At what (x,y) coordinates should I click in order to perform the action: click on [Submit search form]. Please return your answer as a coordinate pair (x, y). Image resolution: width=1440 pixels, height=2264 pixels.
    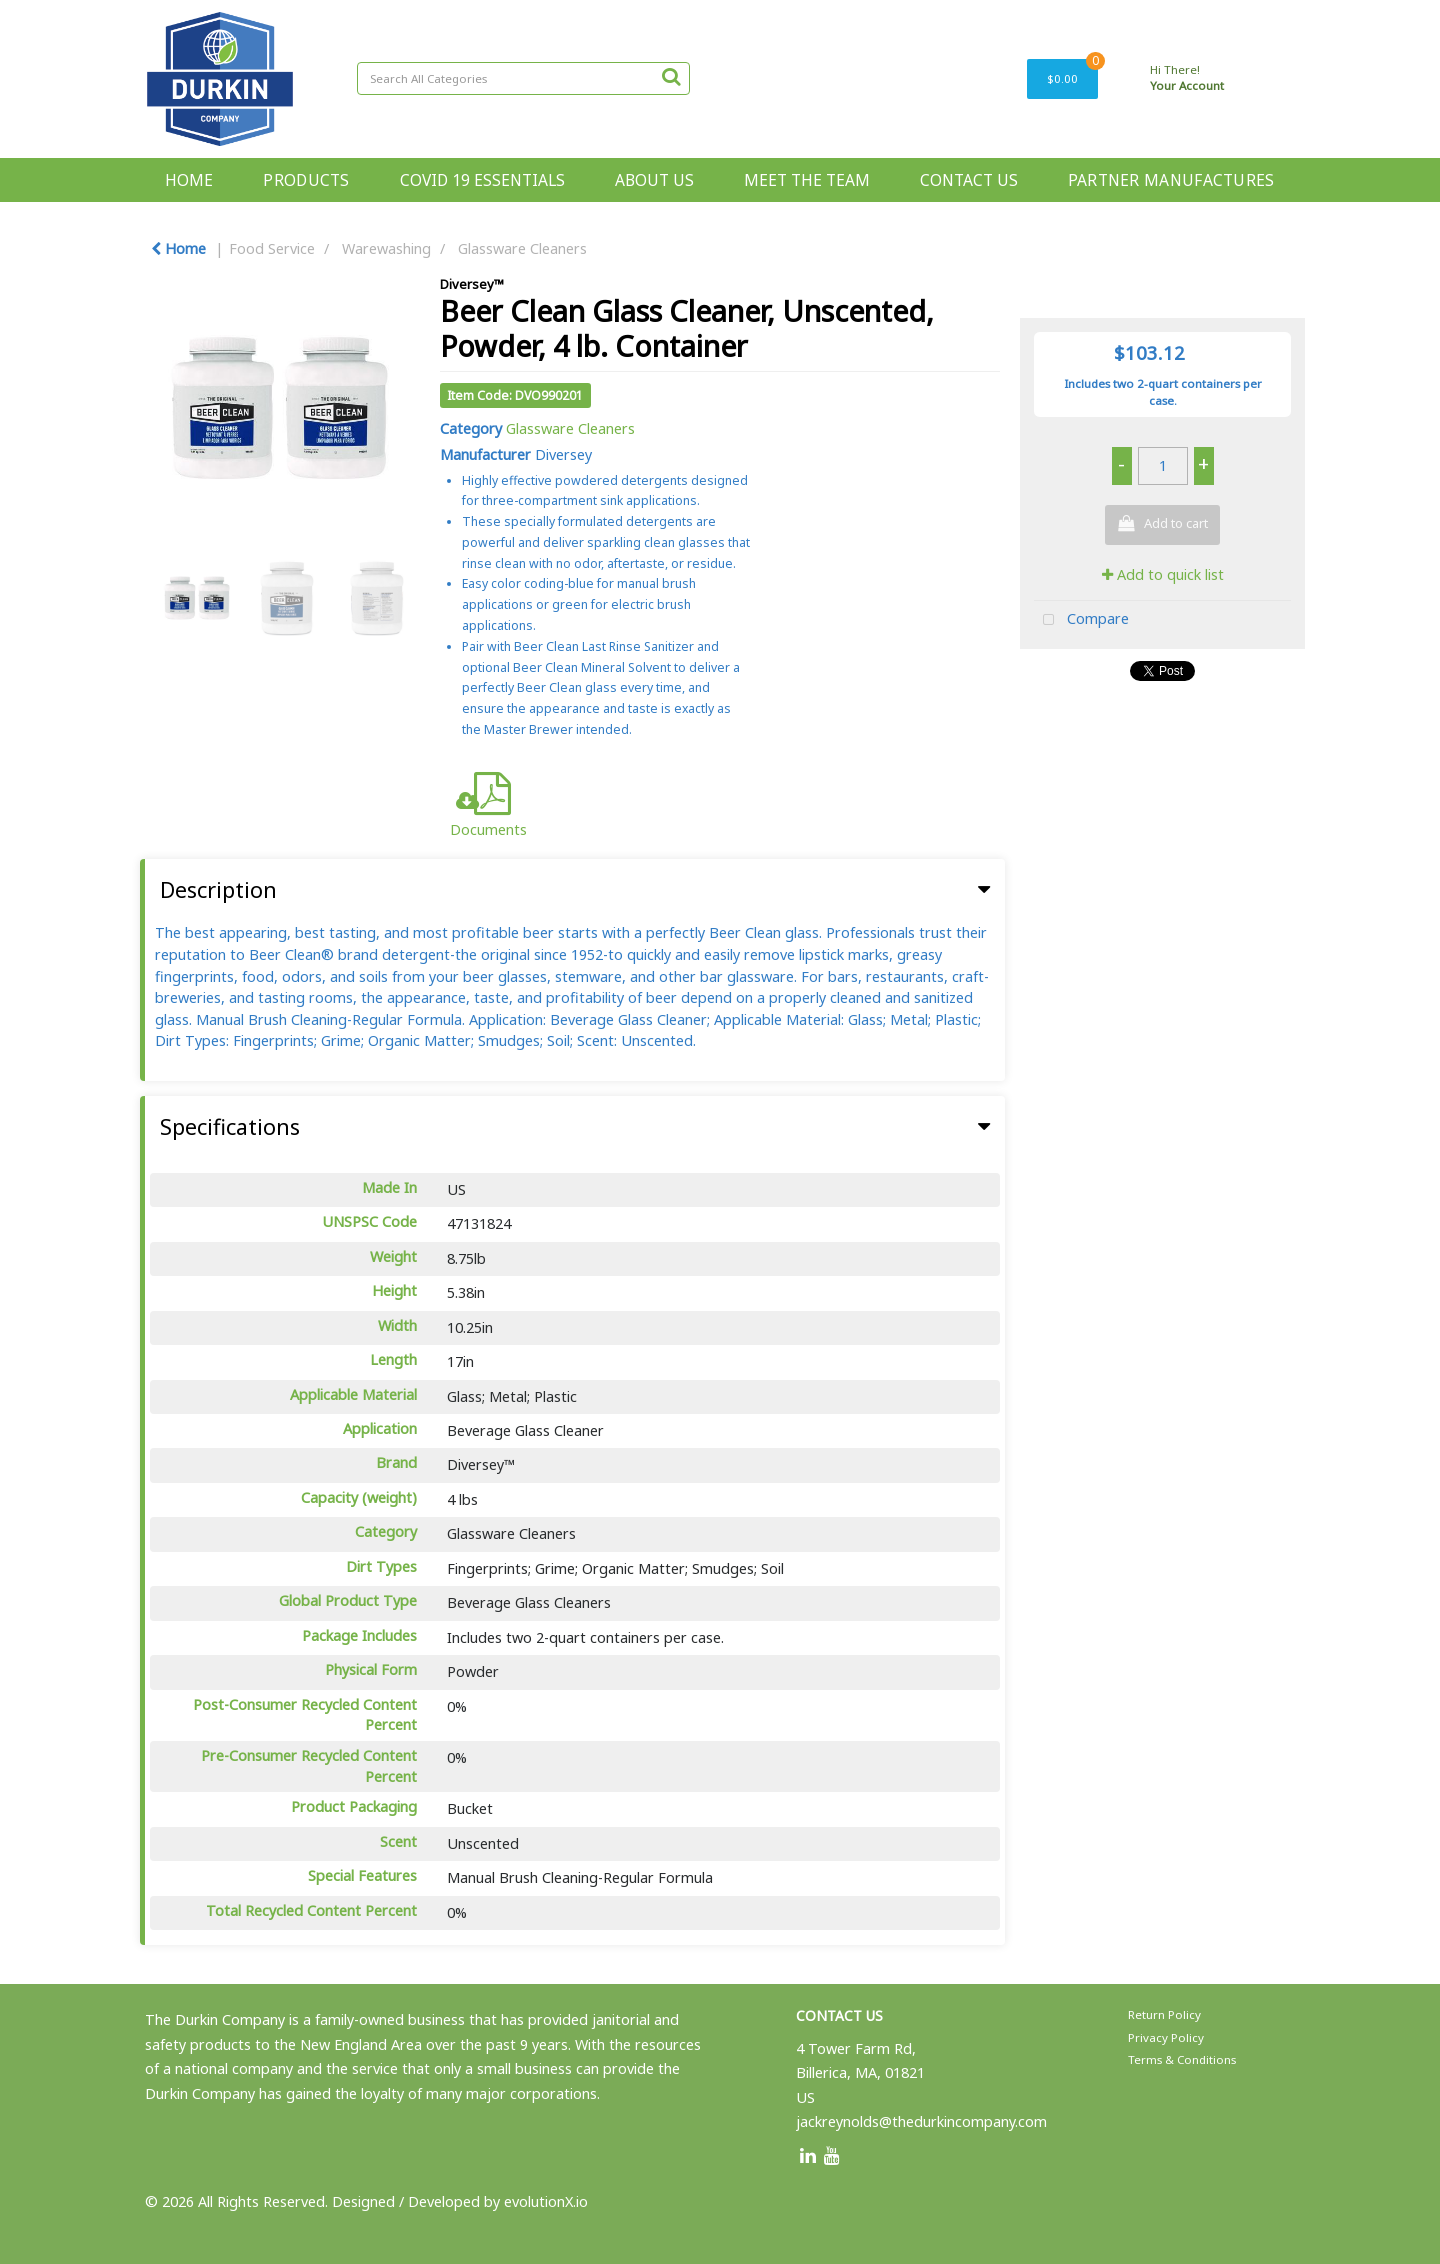
    Looking at the image, I should click on (671, 76).